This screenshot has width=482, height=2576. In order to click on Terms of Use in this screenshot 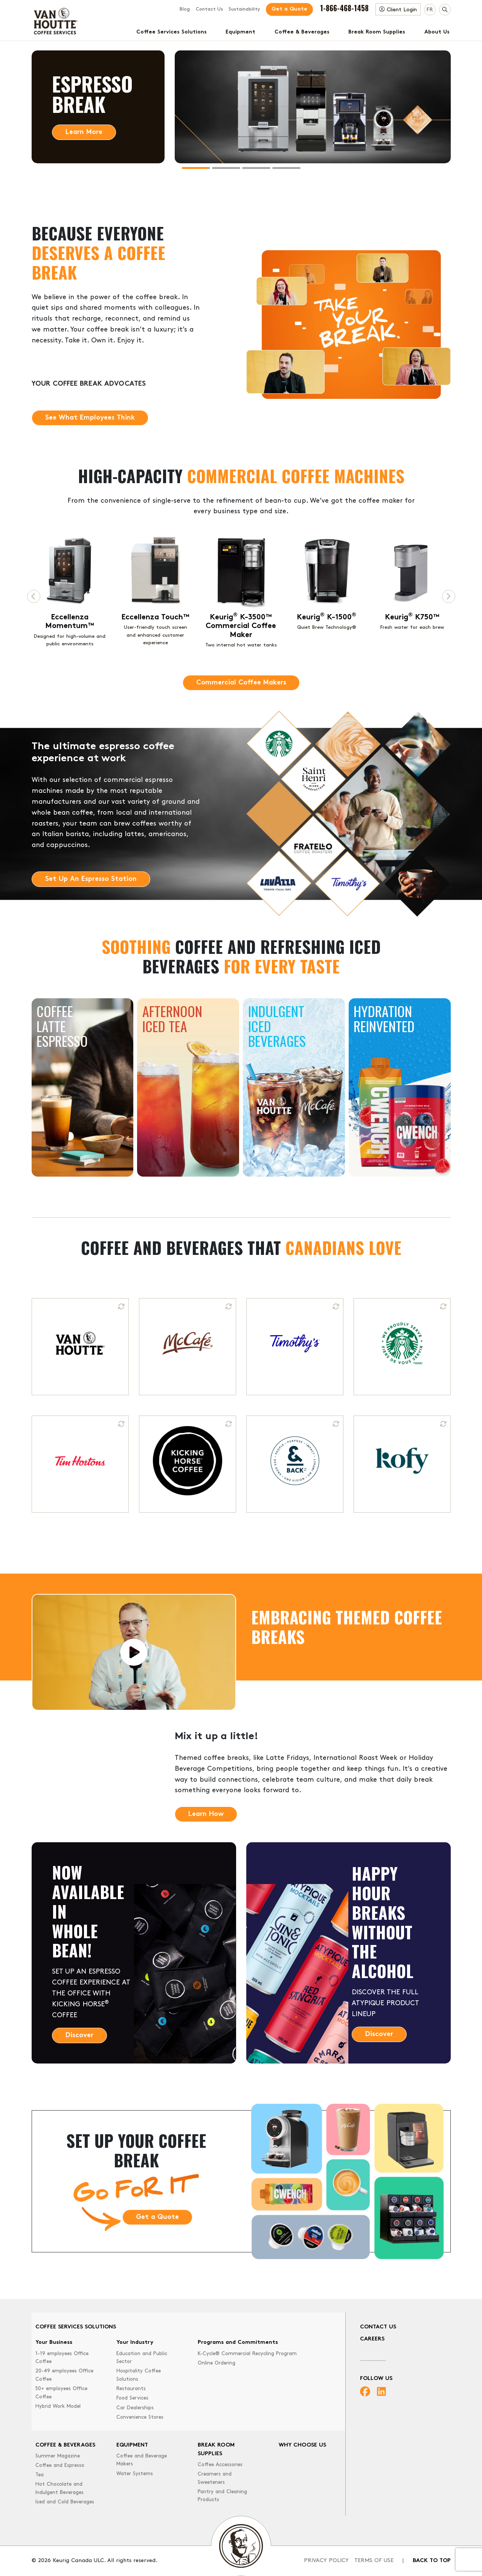, I will do `click(374, 2561)`.